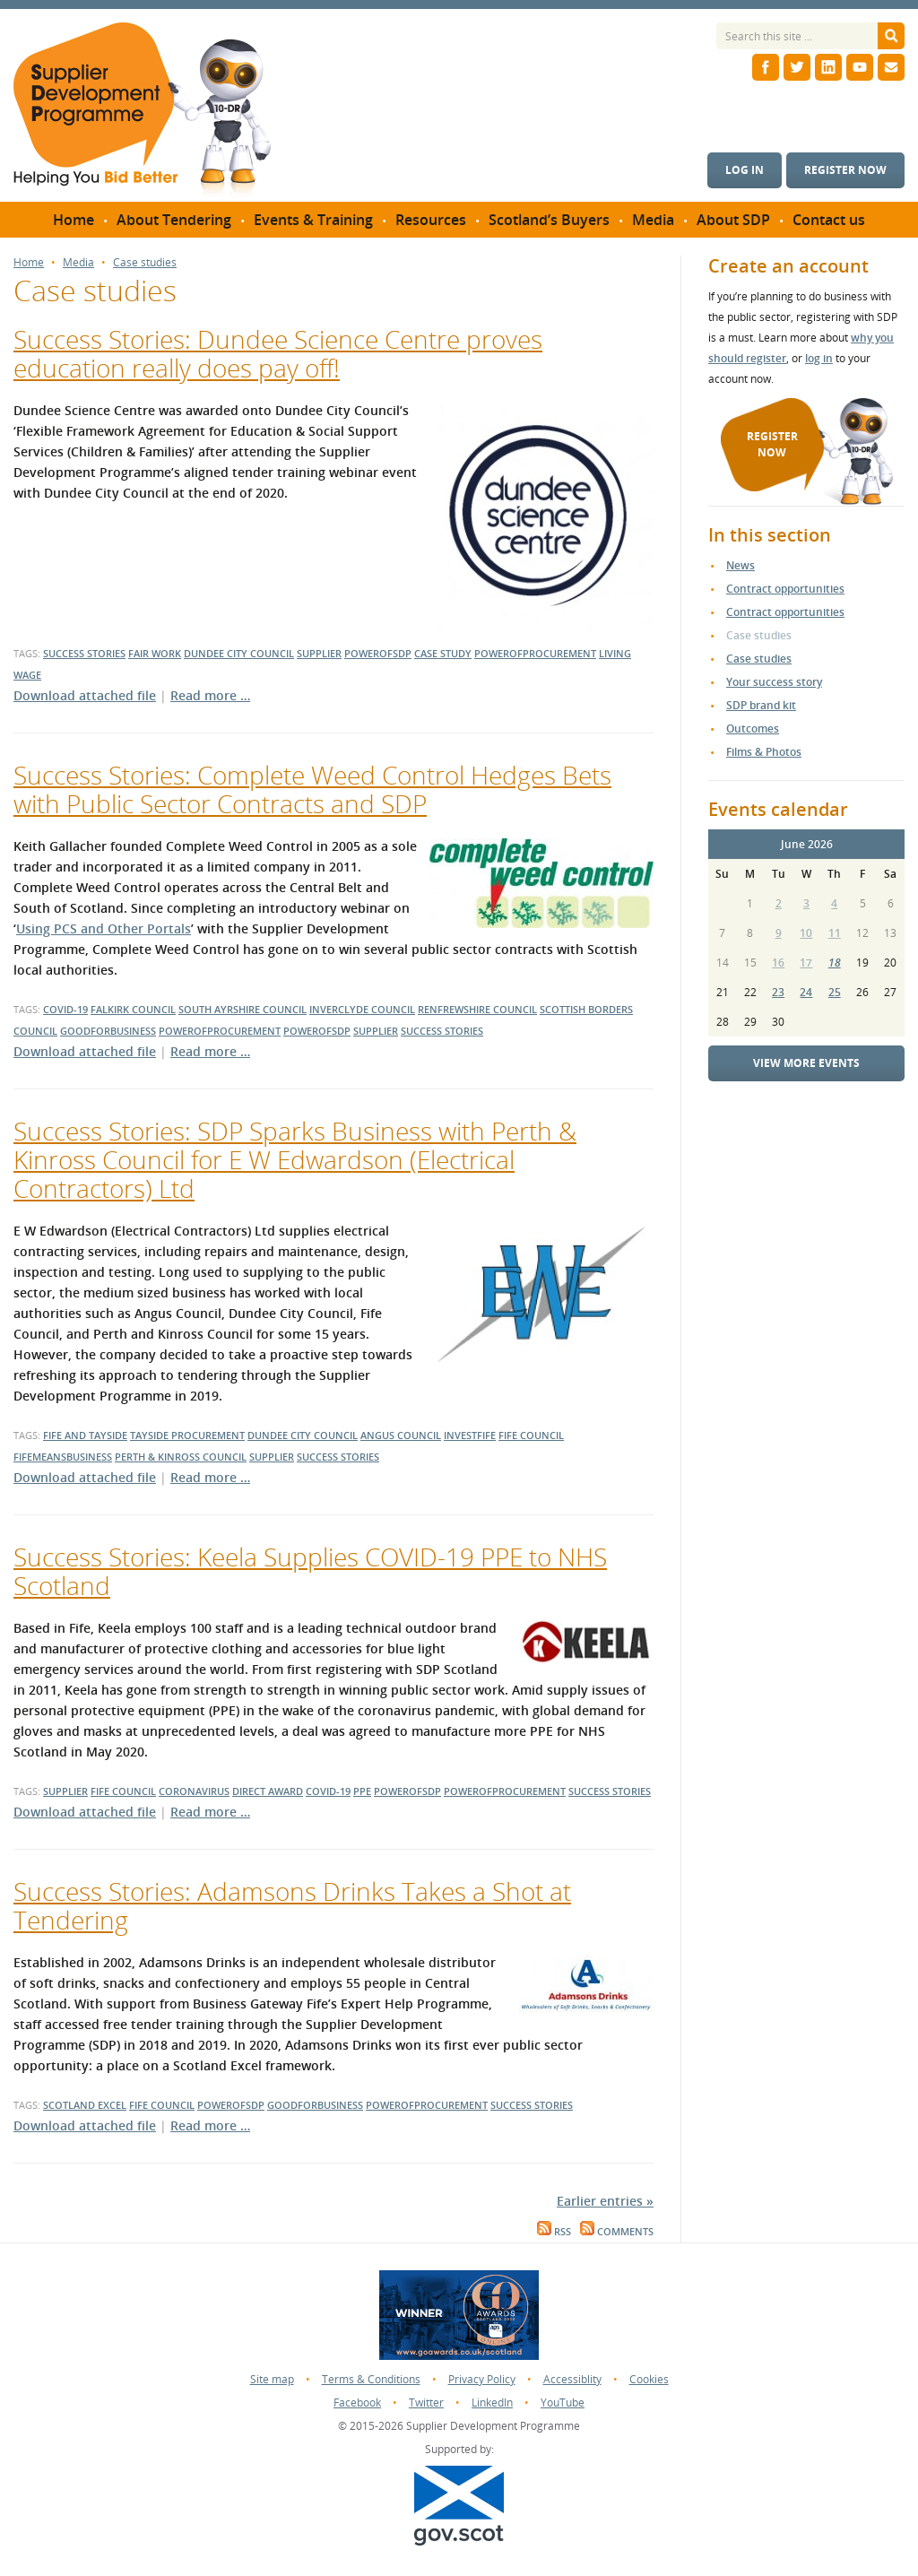 Image resolution: width=918 pixels, height=2576 pixels. What do you see at coordinates (362, 1791) in the screenshot?
I see `PPE` at bounding box center [362, 1791].